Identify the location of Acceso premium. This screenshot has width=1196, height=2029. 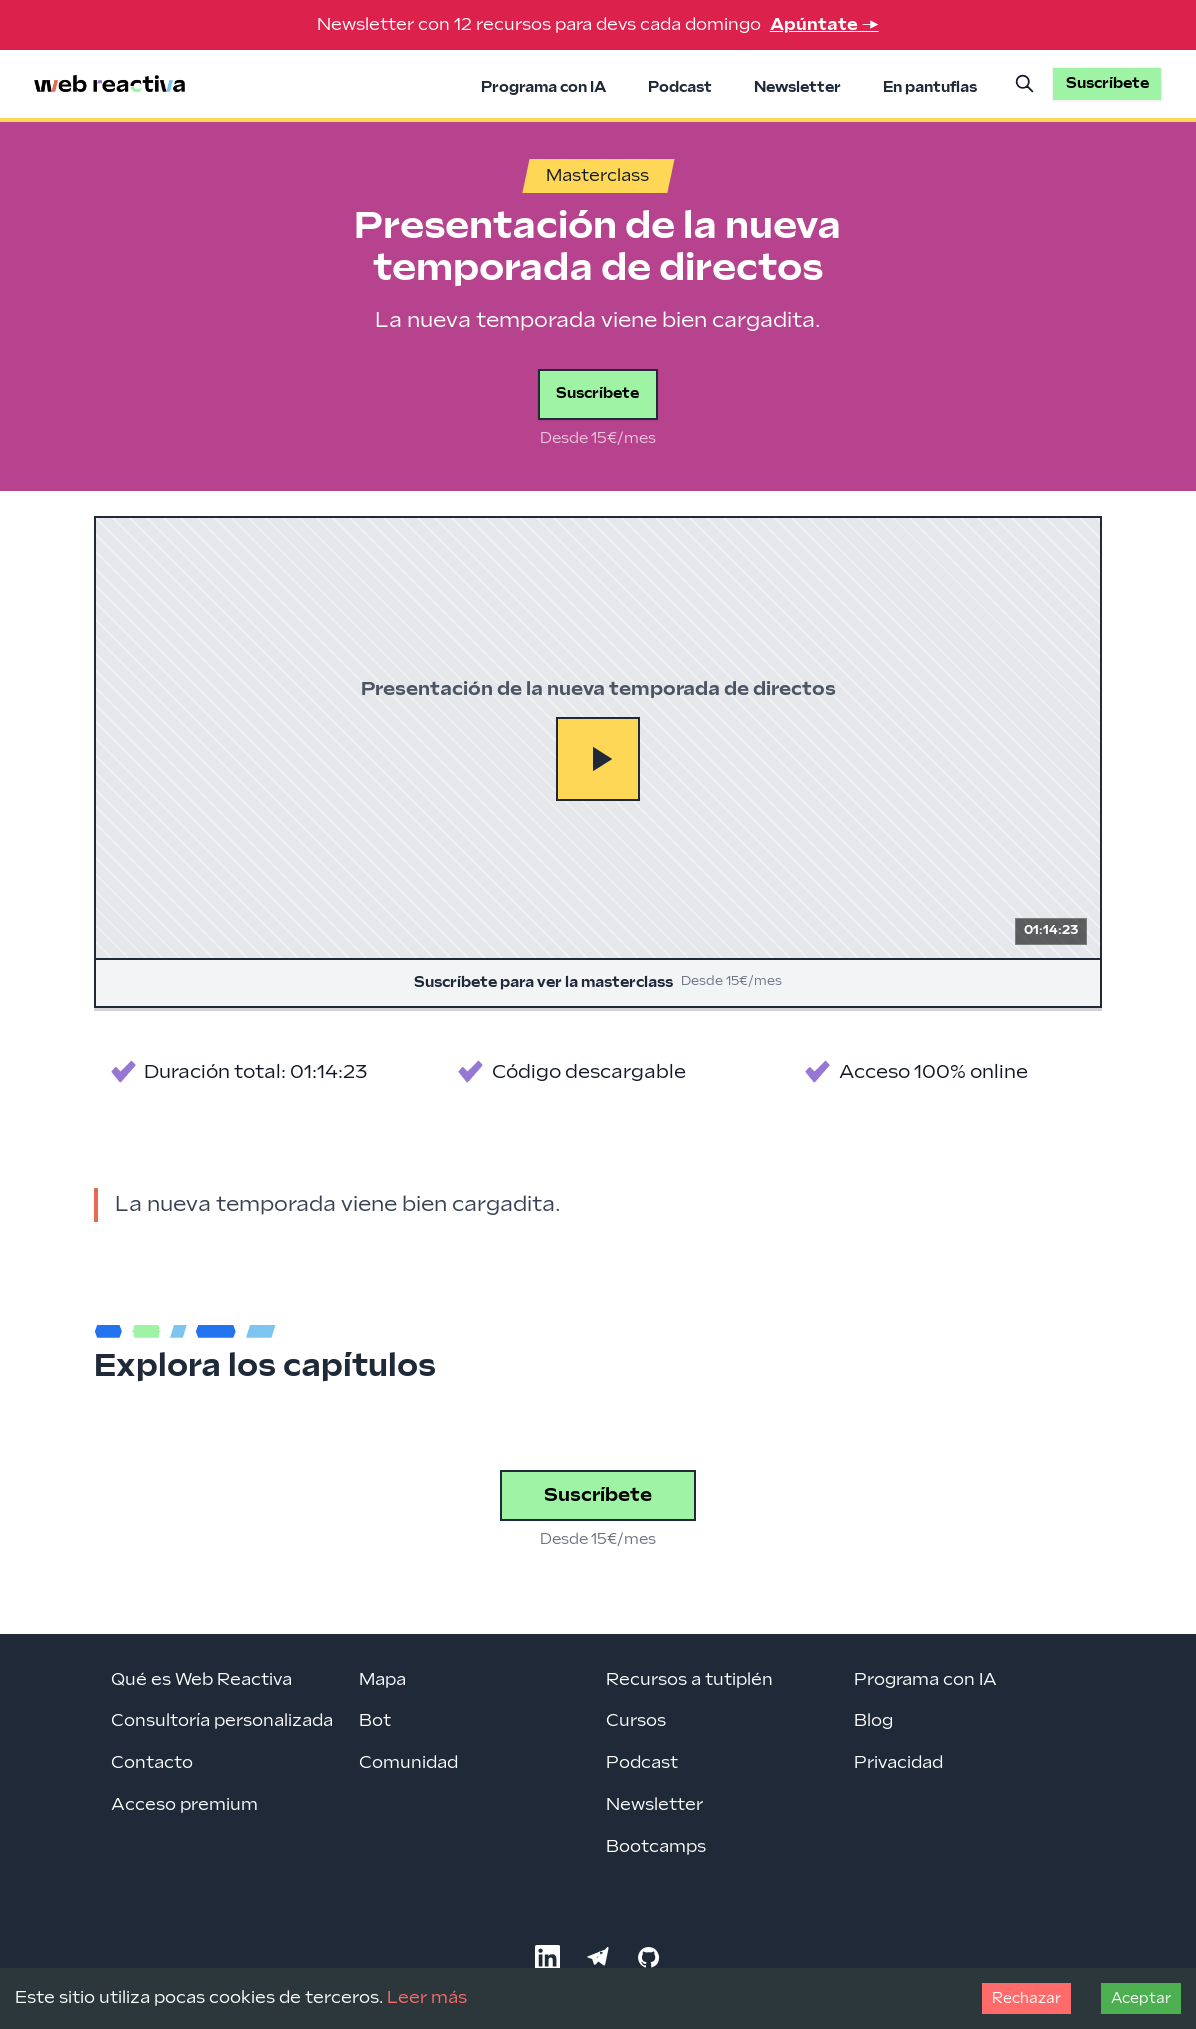
(184, 1805).